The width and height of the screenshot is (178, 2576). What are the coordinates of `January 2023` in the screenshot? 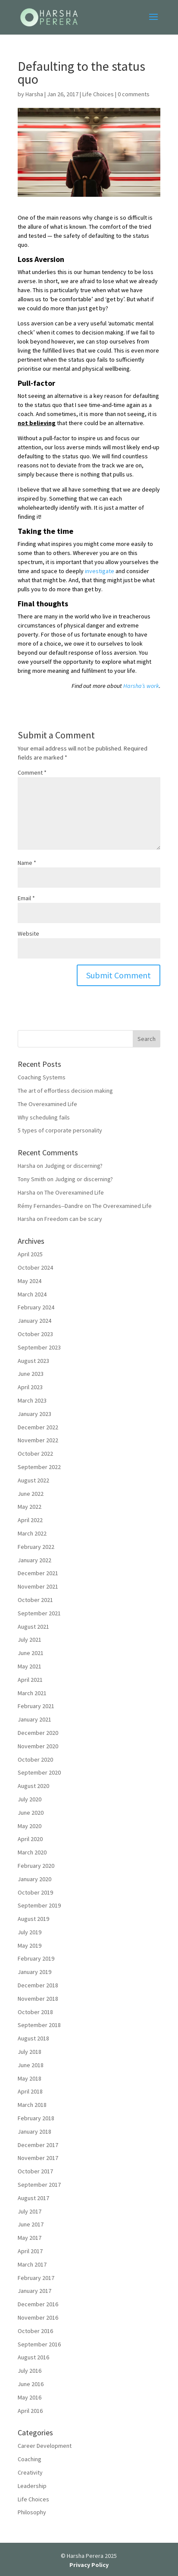 It's located at (34, 1414).